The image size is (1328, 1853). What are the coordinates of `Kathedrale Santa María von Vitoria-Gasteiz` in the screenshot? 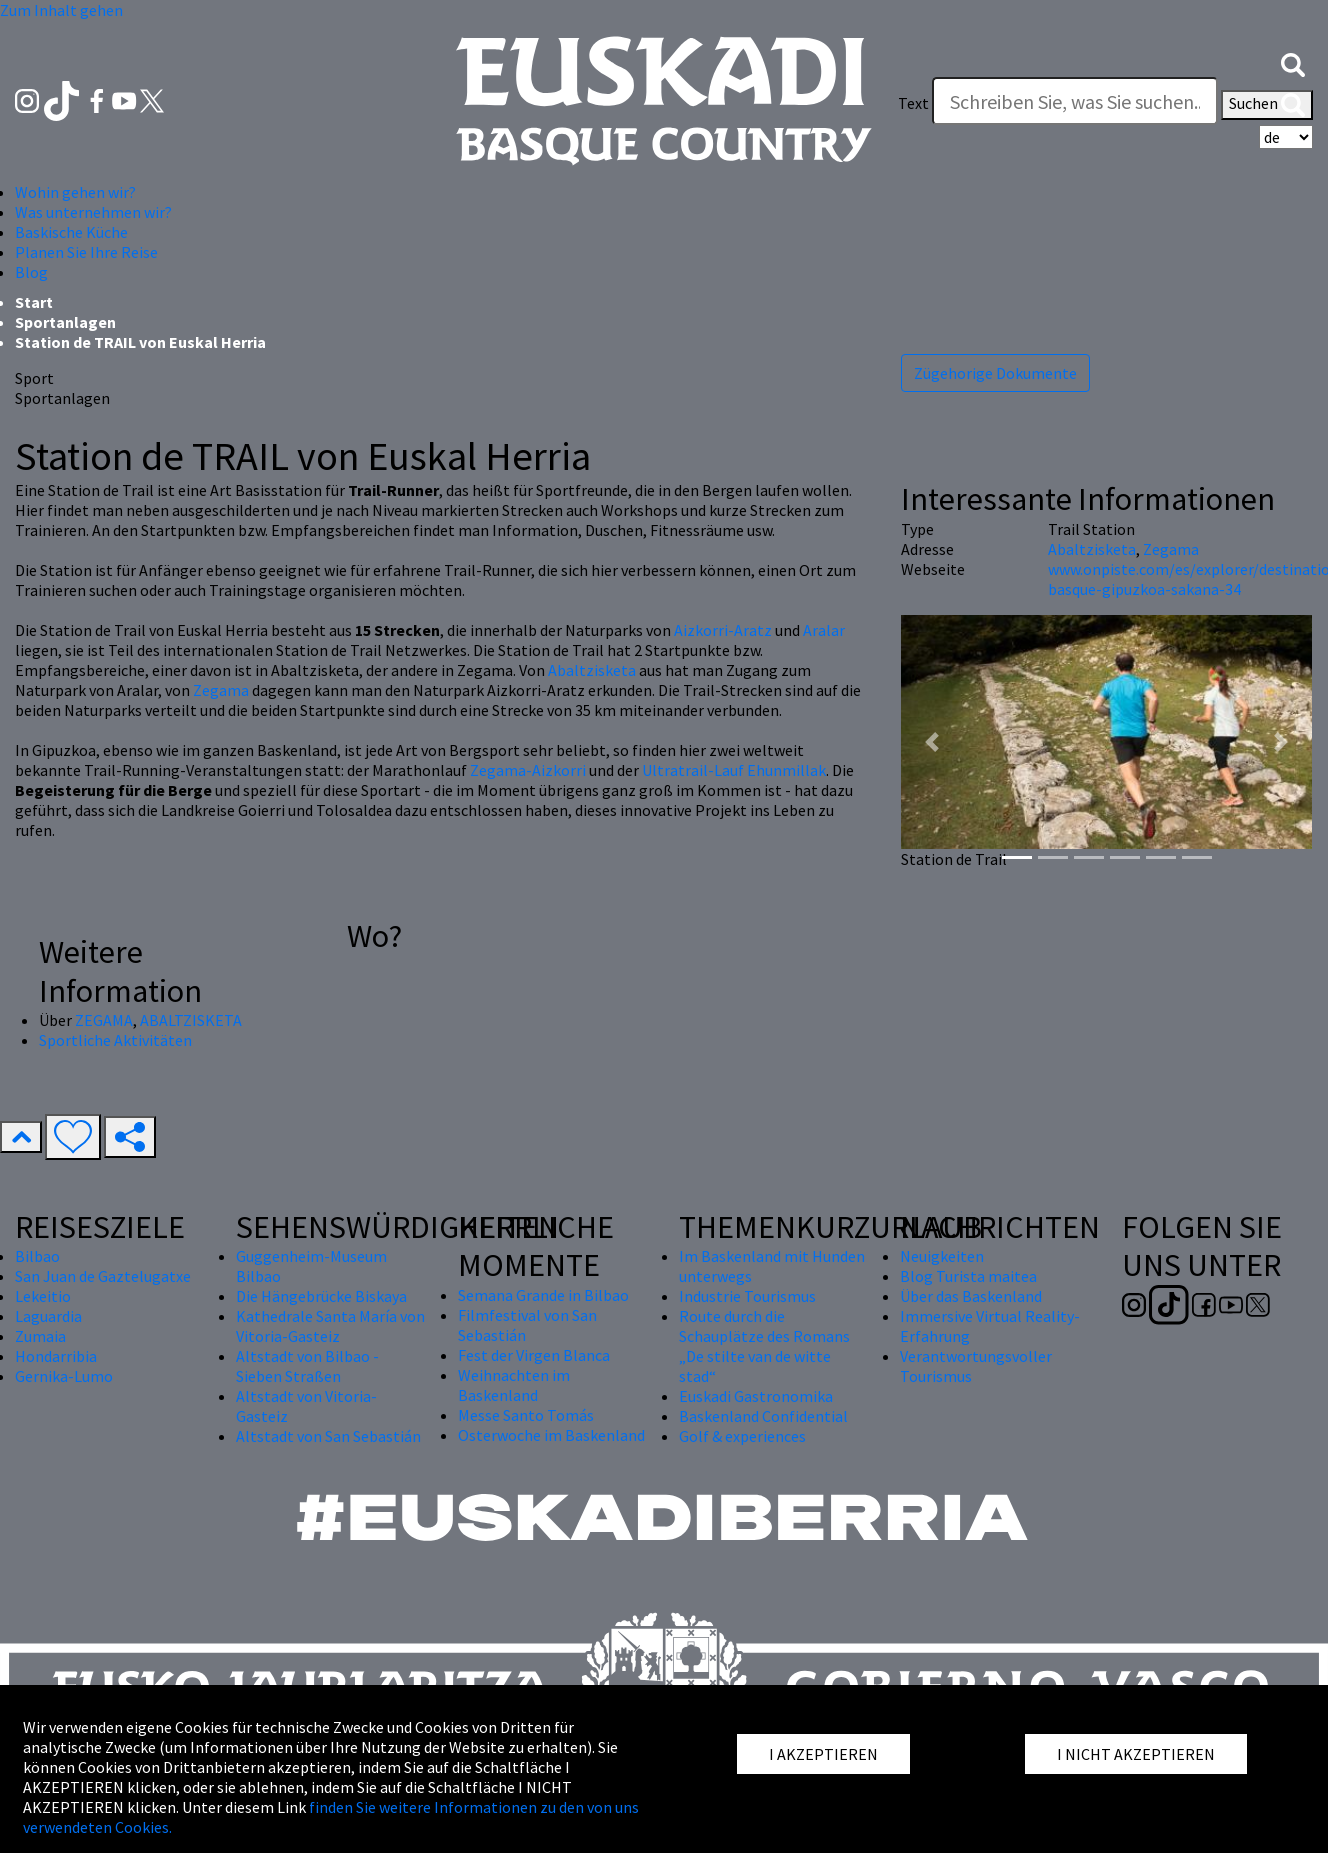 It's located at (330, 1326).